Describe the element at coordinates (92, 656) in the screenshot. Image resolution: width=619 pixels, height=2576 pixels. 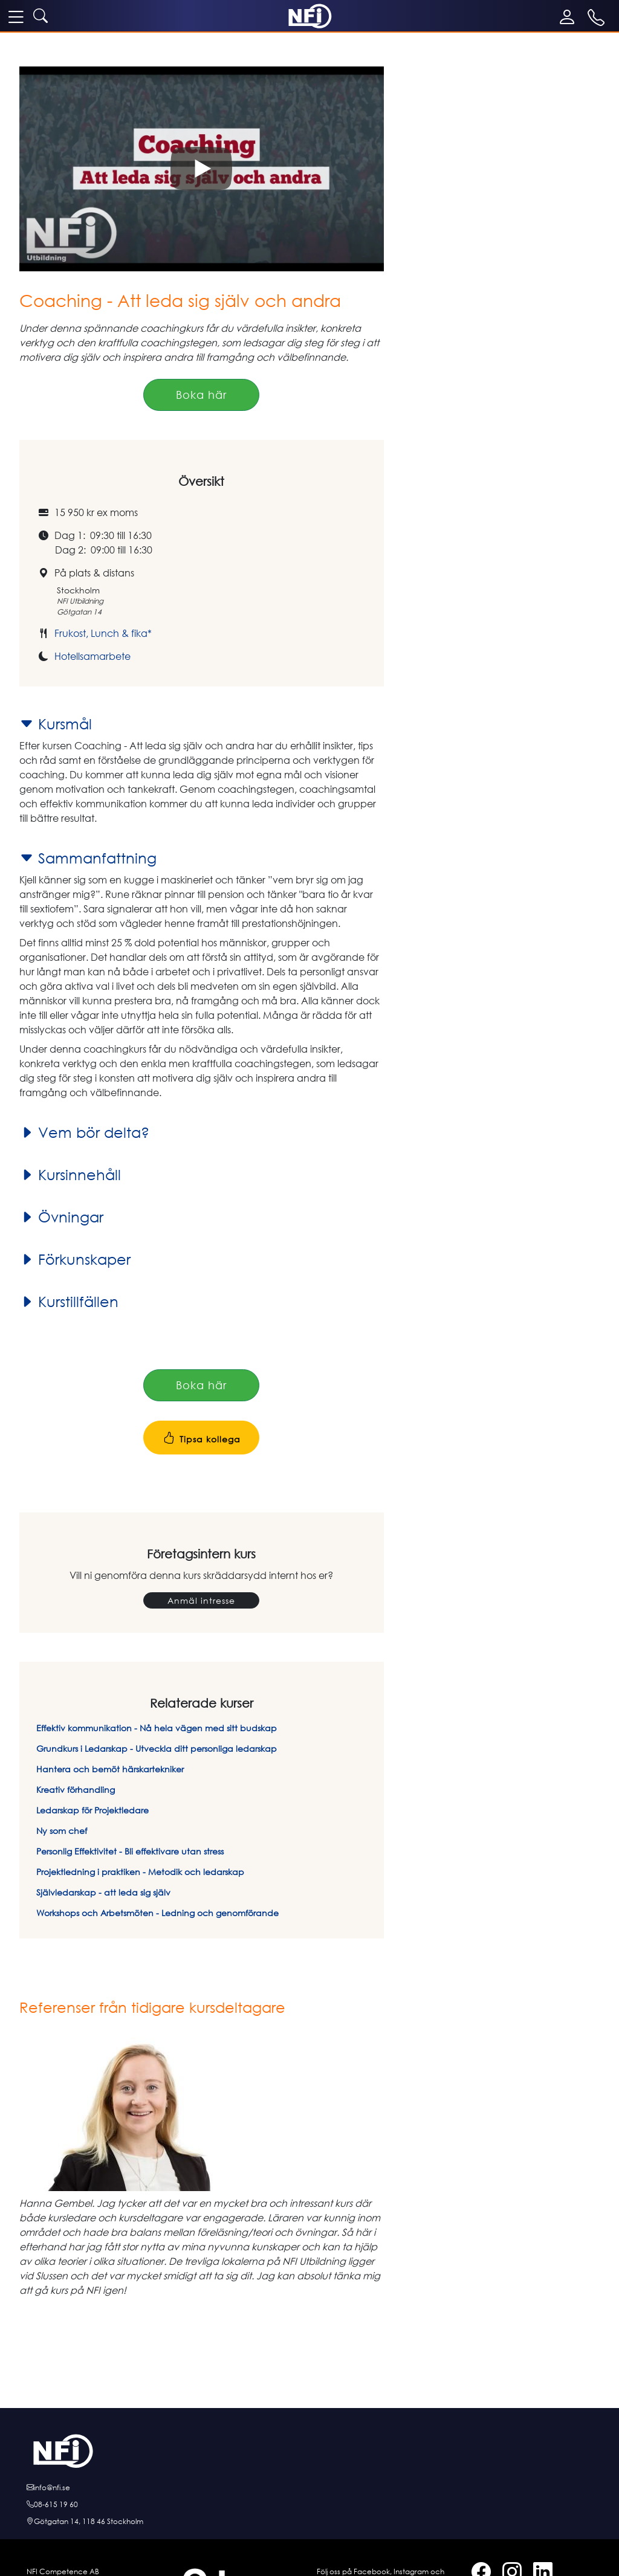
I see `Hotellsamarbete` at that location.